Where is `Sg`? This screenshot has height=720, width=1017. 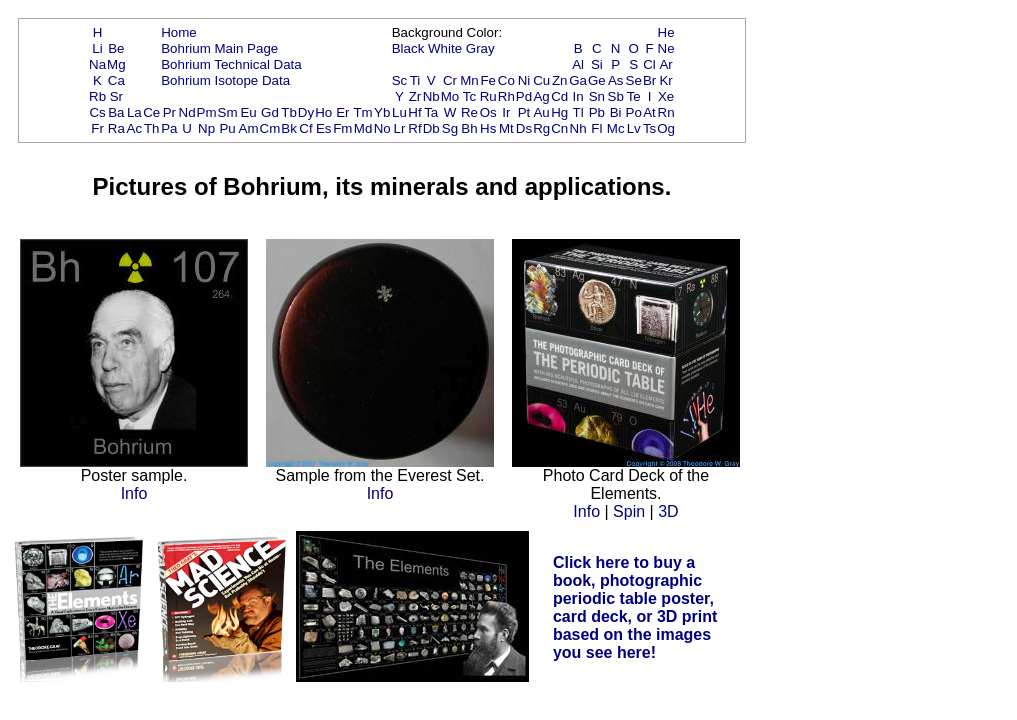 Sg is located at coordinates (450, 128).